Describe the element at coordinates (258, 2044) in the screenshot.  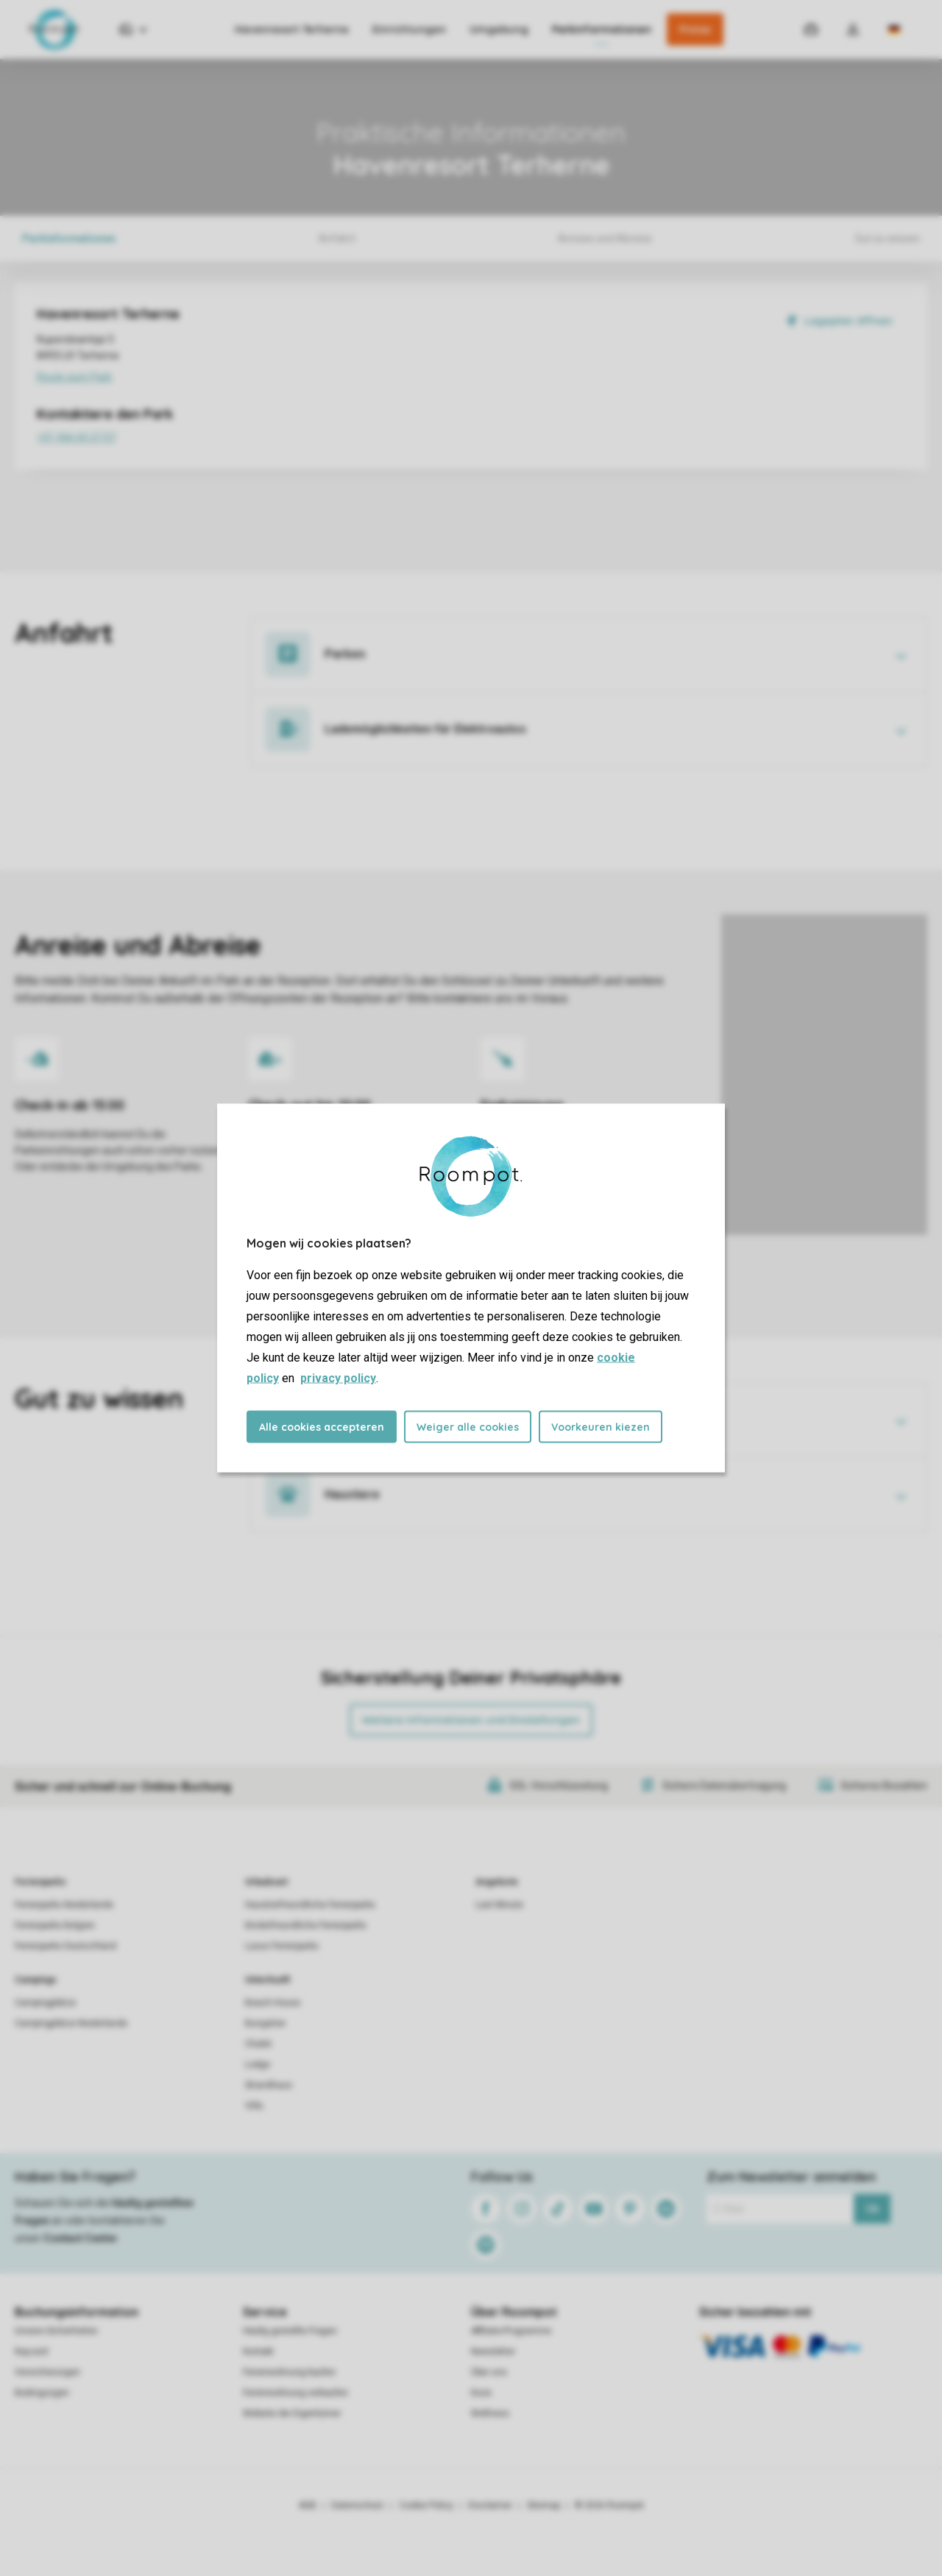
I see `Chalet` at that location.